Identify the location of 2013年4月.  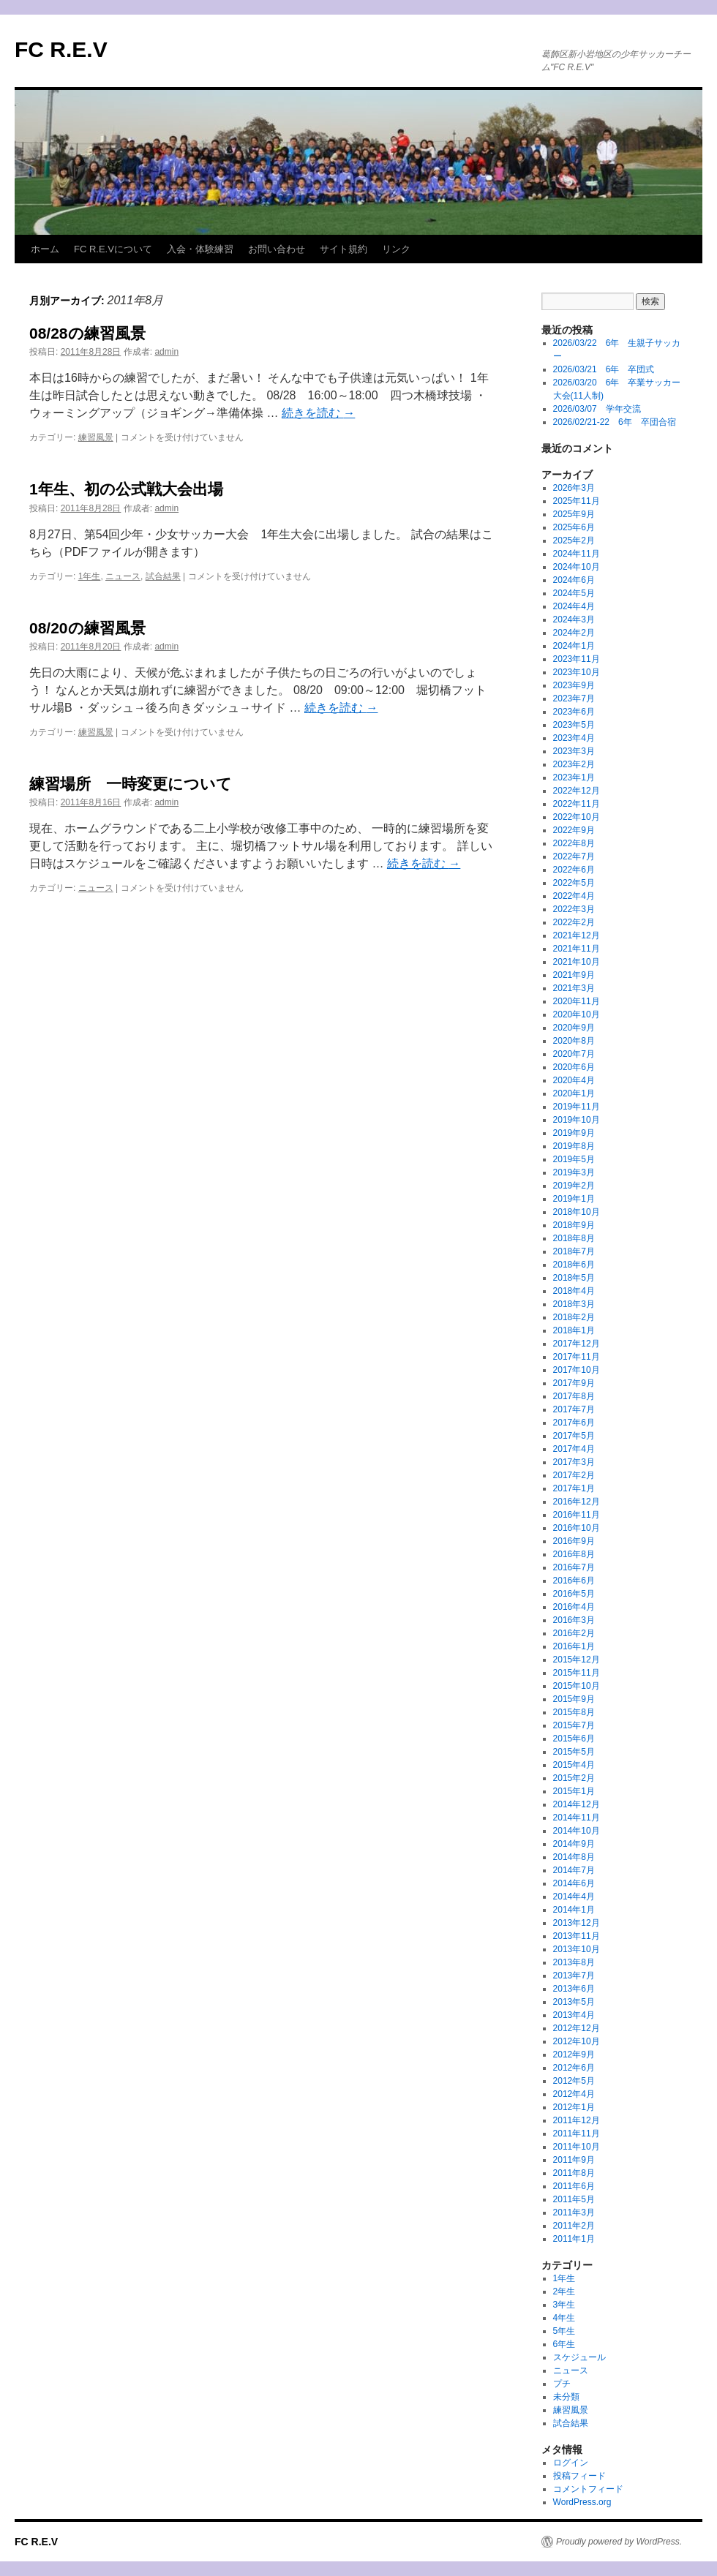
(574, 2015).